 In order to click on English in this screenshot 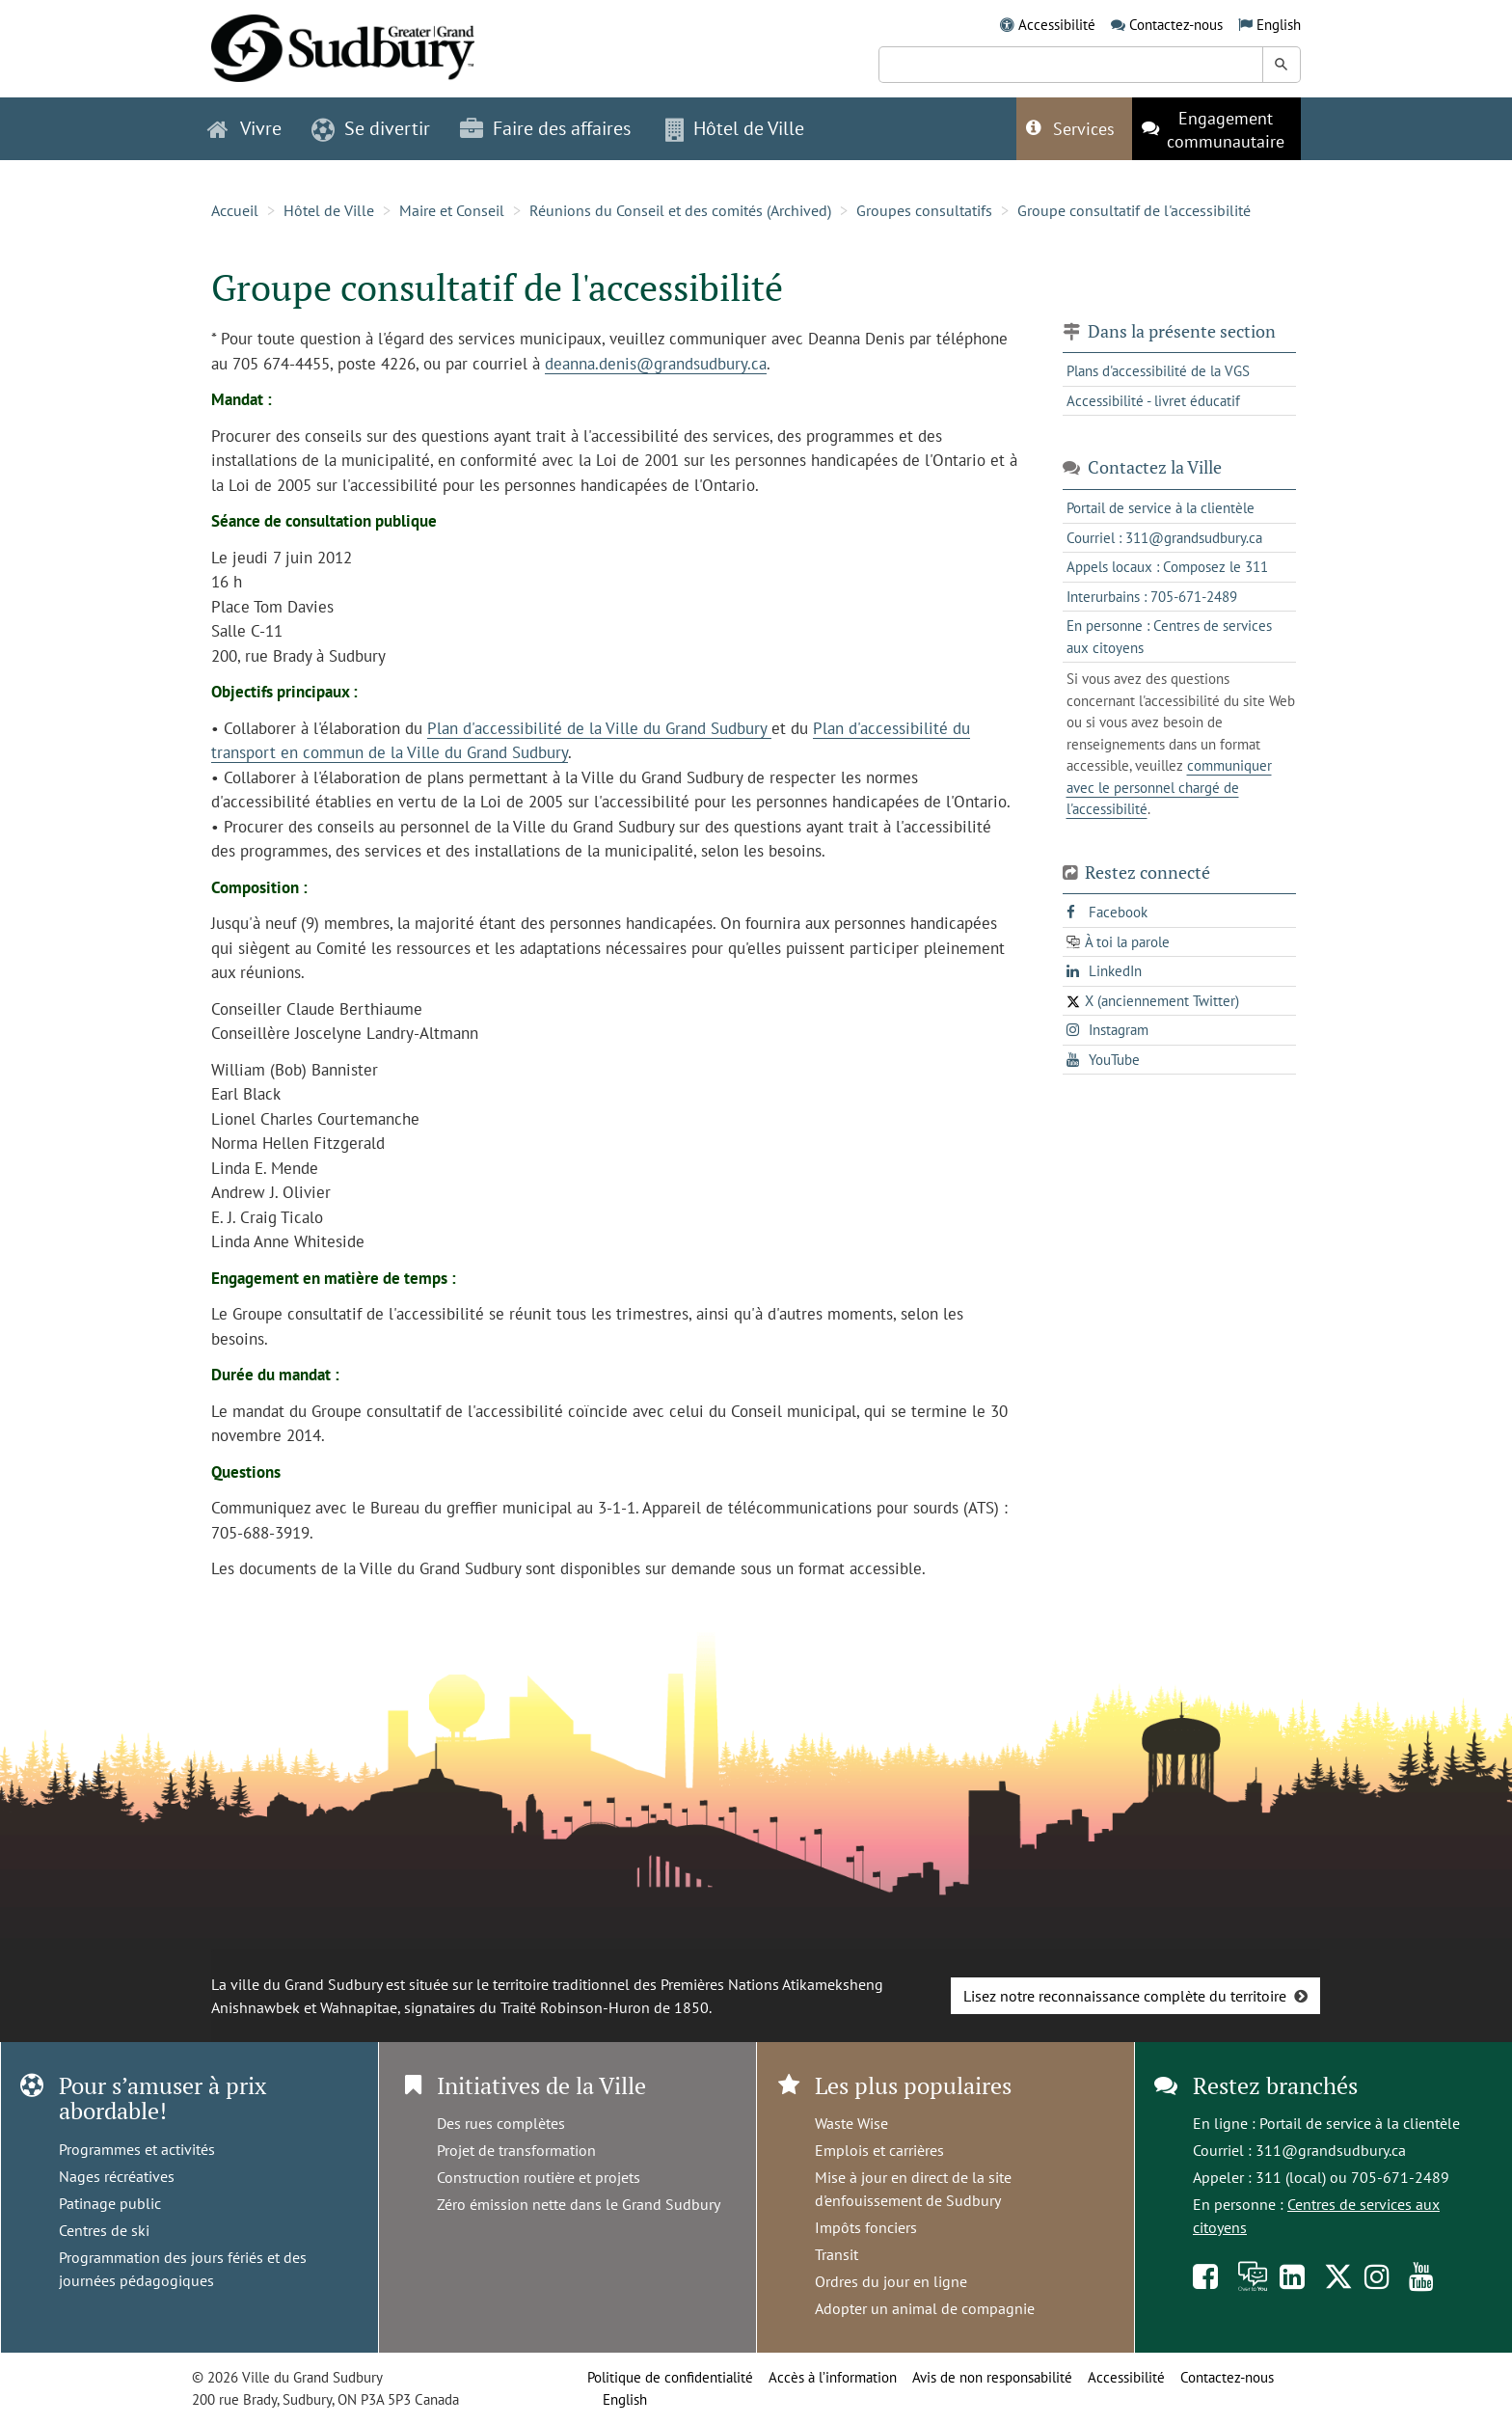, I will do `click(1278, 24)`.